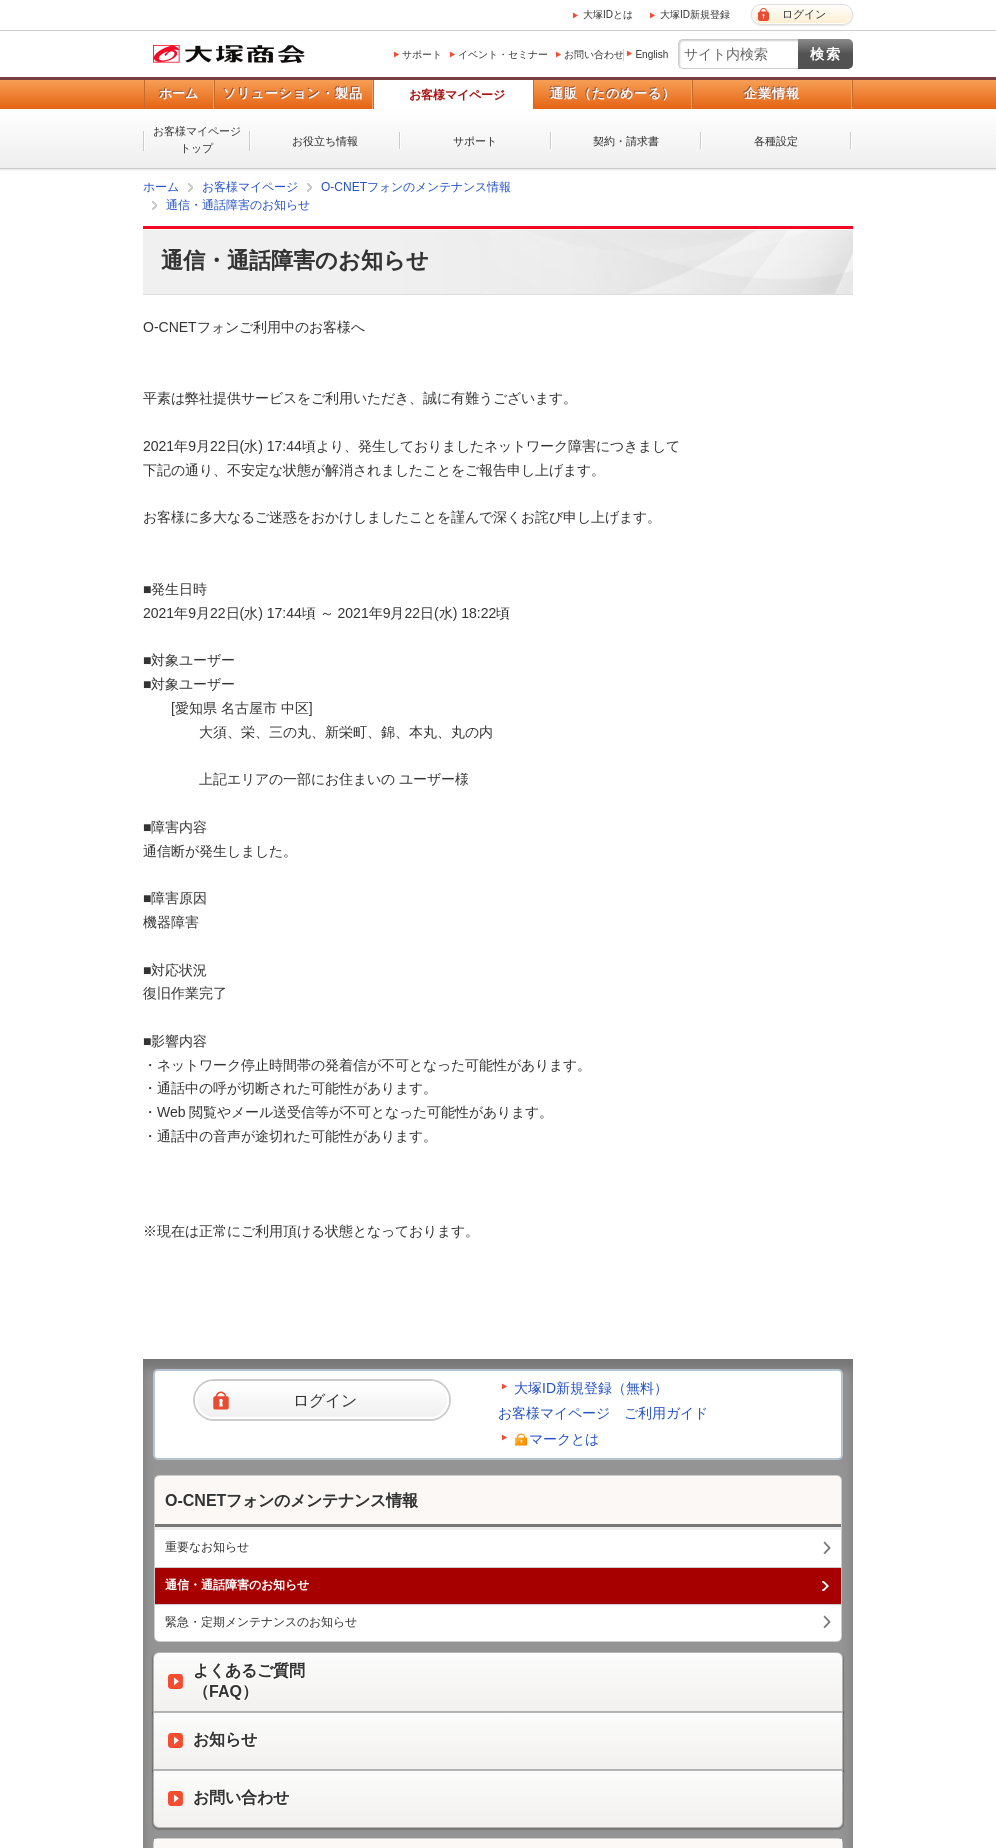 This screenshot has width=996, height=1848. What do you see at coordinates (238, 205) in the screenshot?
I see `通信・通話障害のお知らせ` at bounding box center [238, 205].